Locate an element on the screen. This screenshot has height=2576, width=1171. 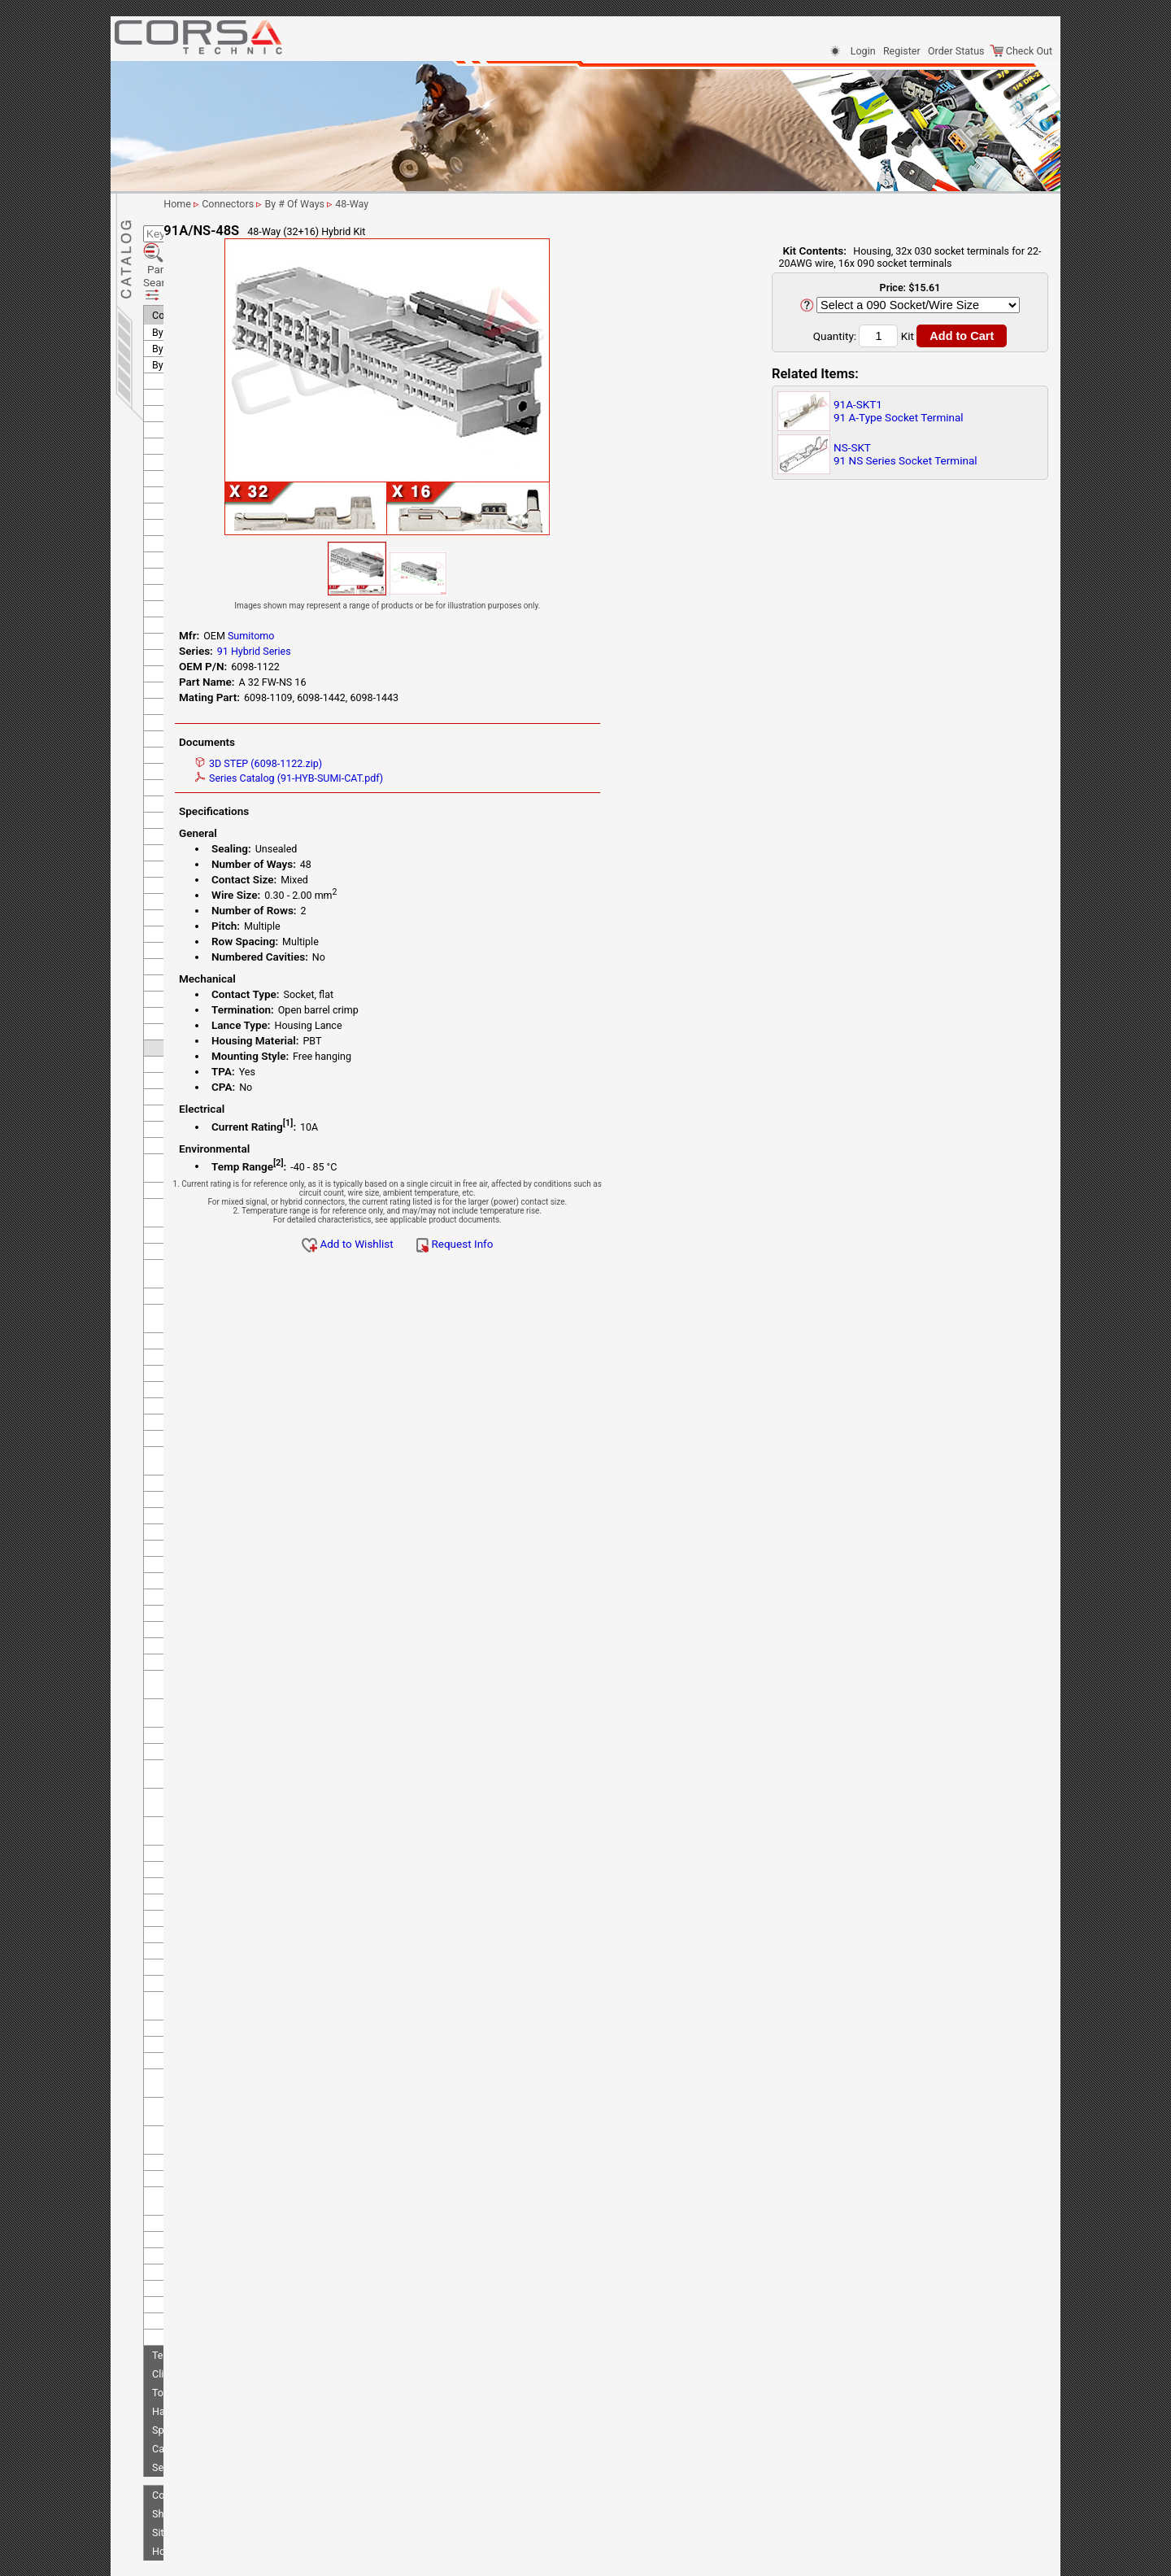
KUM is located at coordinates (174, 606).